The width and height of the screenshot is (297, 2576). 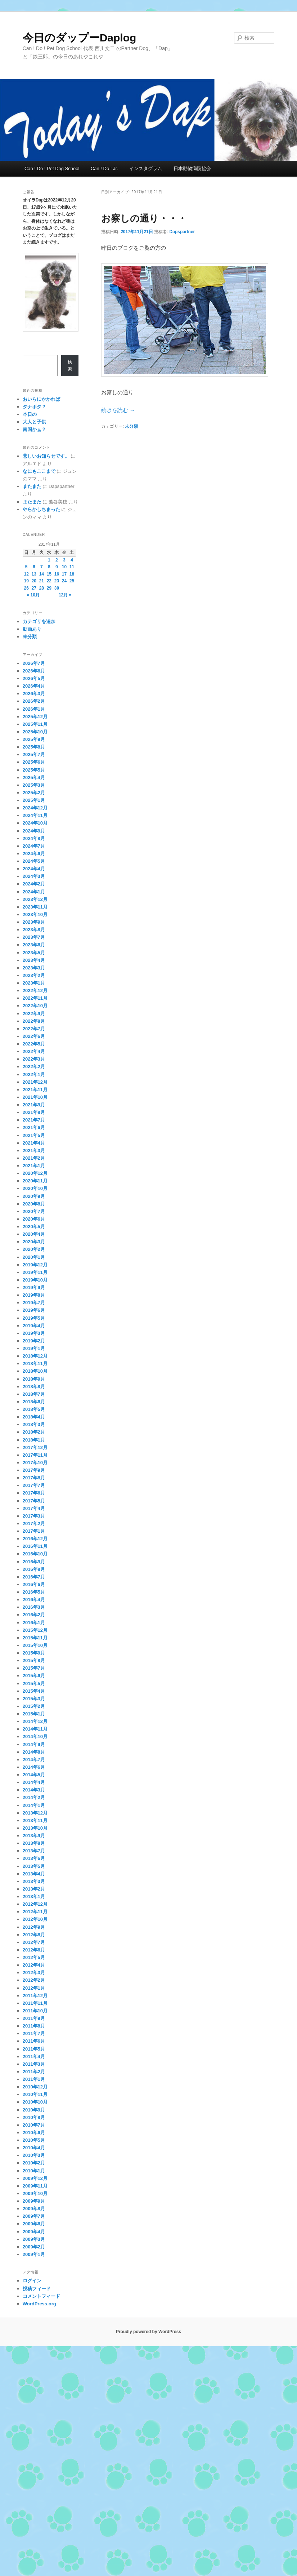 What do you see at coordinates (34, 1561) in the screenshot?
I see `2016年9月` at bounding box center [34, 1561].